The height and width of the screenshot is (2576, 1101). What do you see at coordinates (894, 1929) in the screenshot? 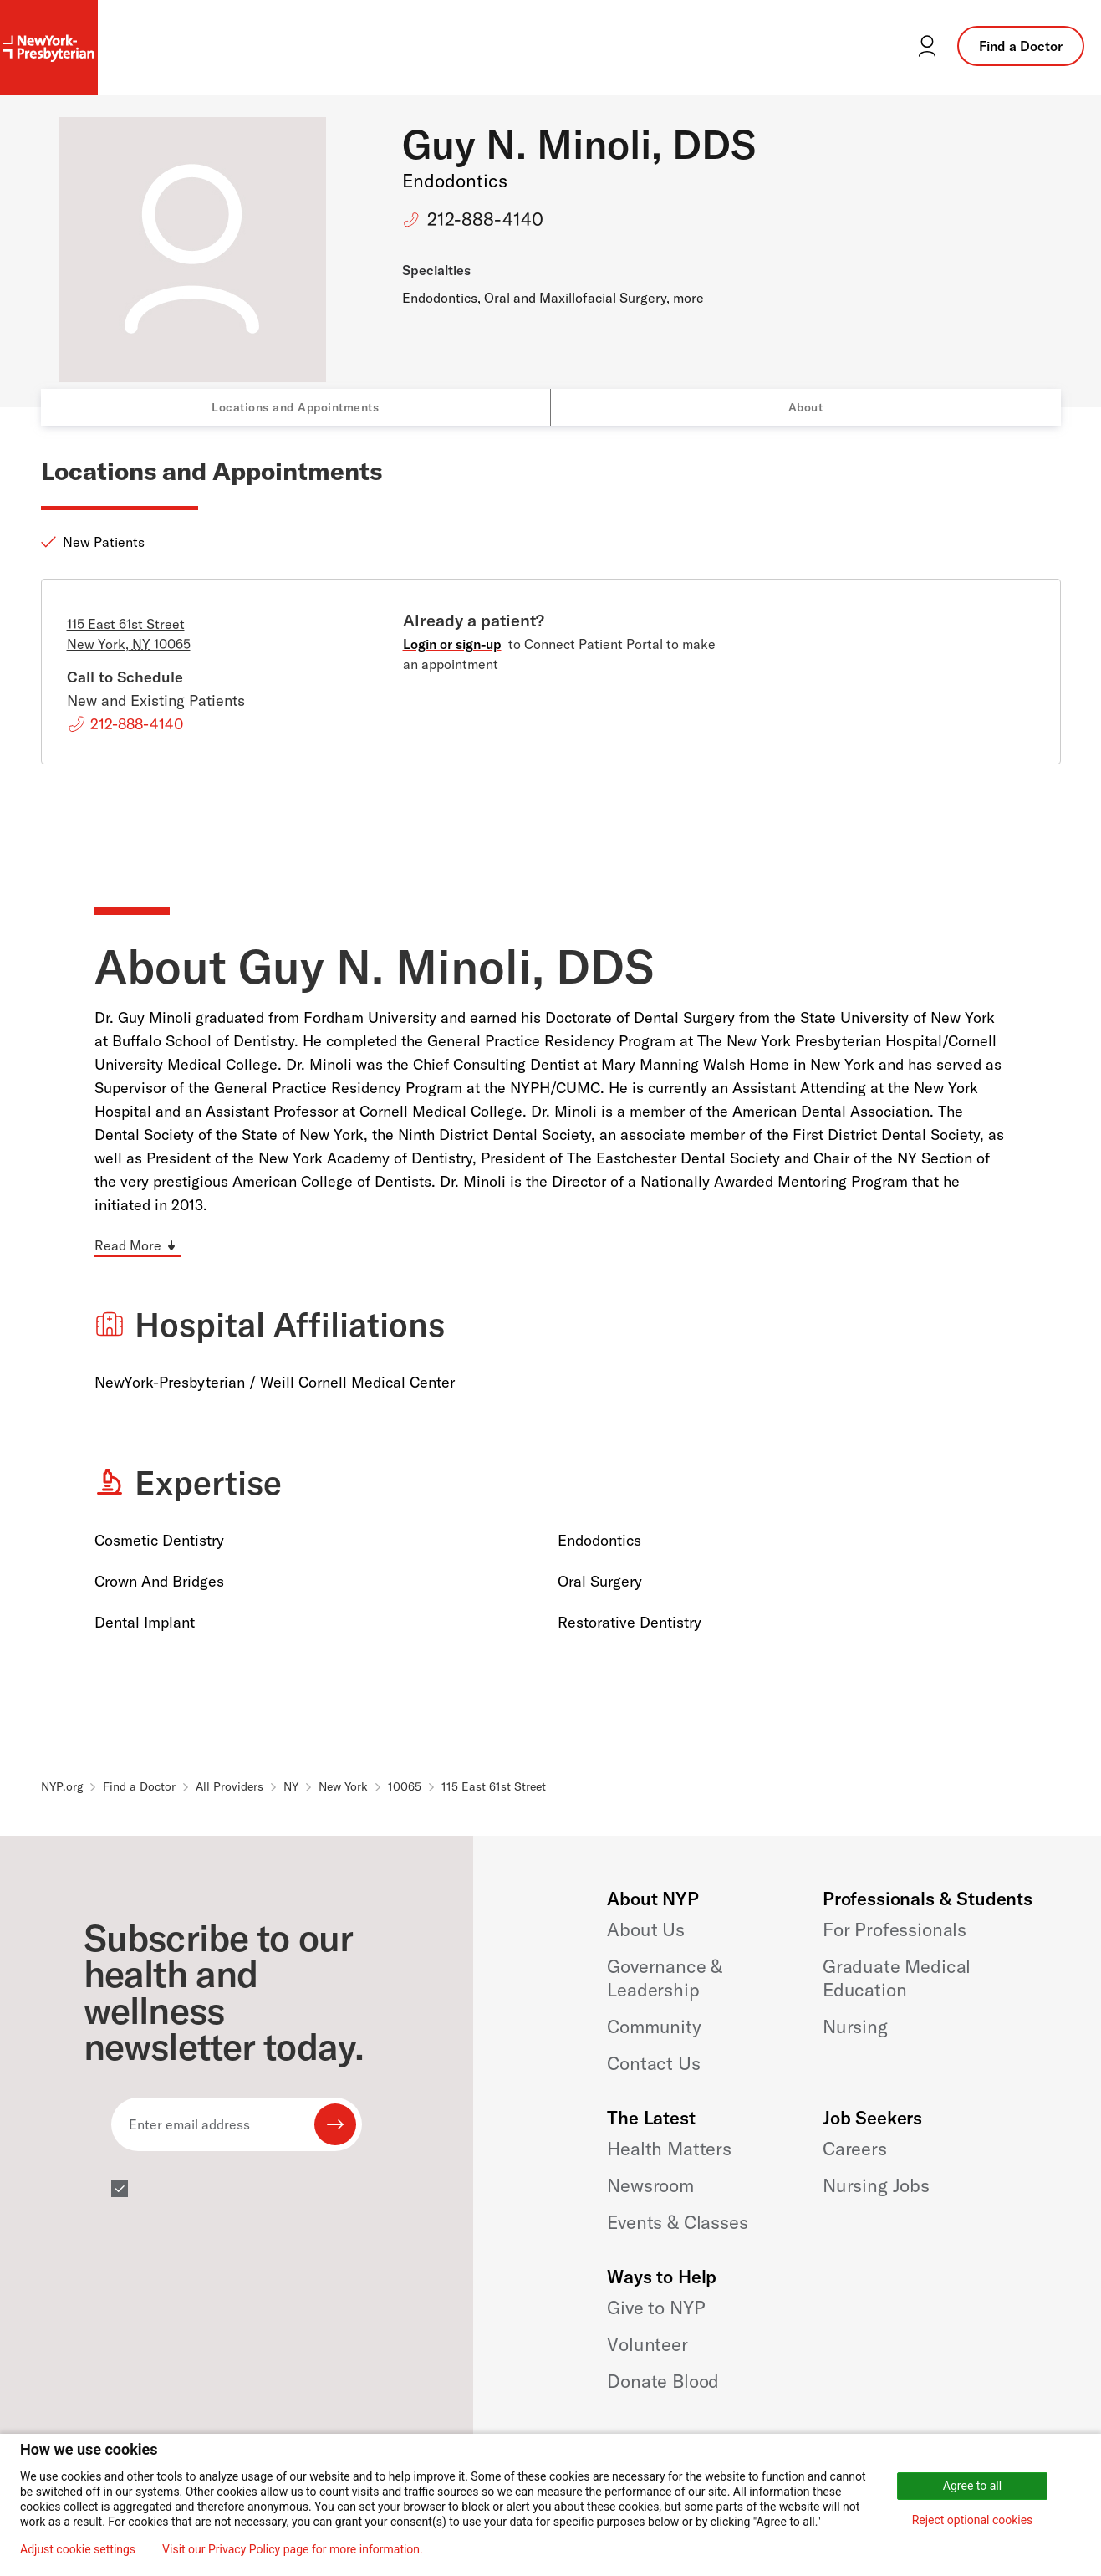
I see `For Professionals` at bounding box center [894, 1929].